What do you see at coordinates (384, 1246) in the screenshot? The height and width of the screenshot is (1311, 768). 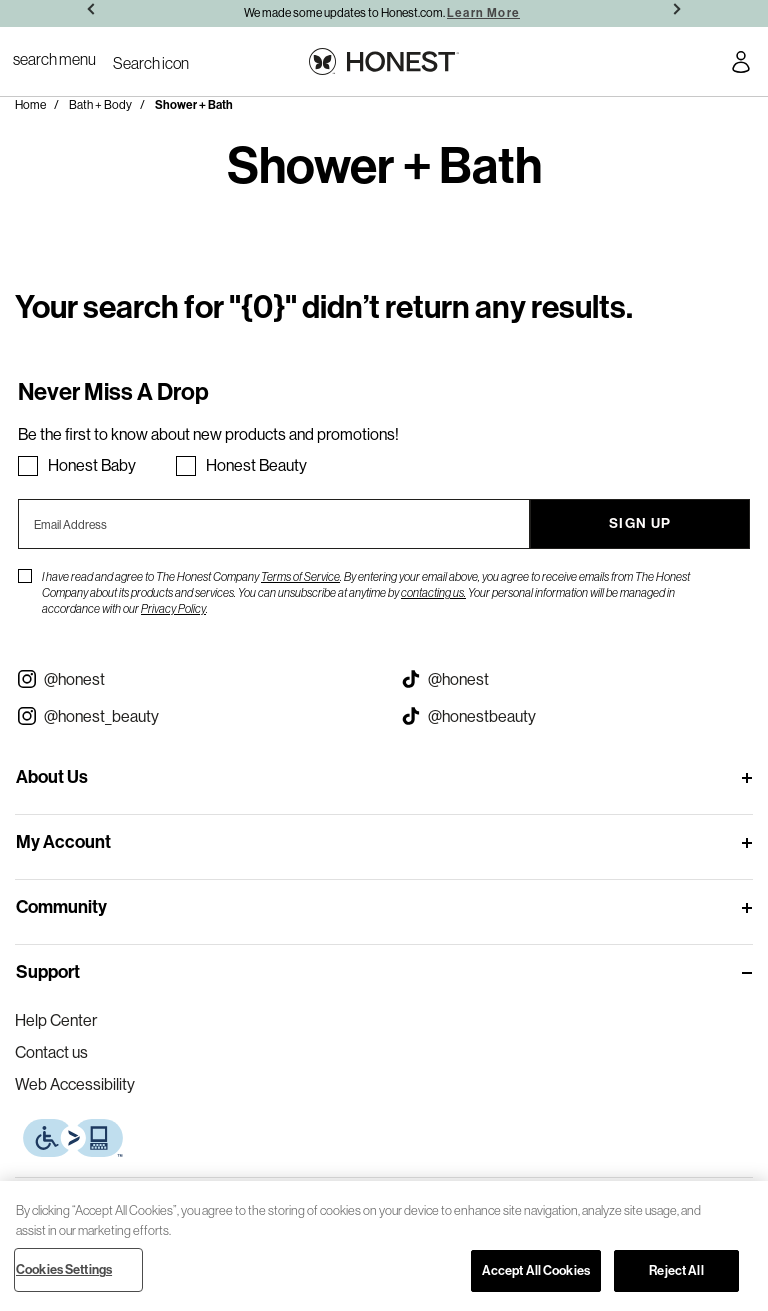 I see `[region]` at bounding box center [384, 1246].